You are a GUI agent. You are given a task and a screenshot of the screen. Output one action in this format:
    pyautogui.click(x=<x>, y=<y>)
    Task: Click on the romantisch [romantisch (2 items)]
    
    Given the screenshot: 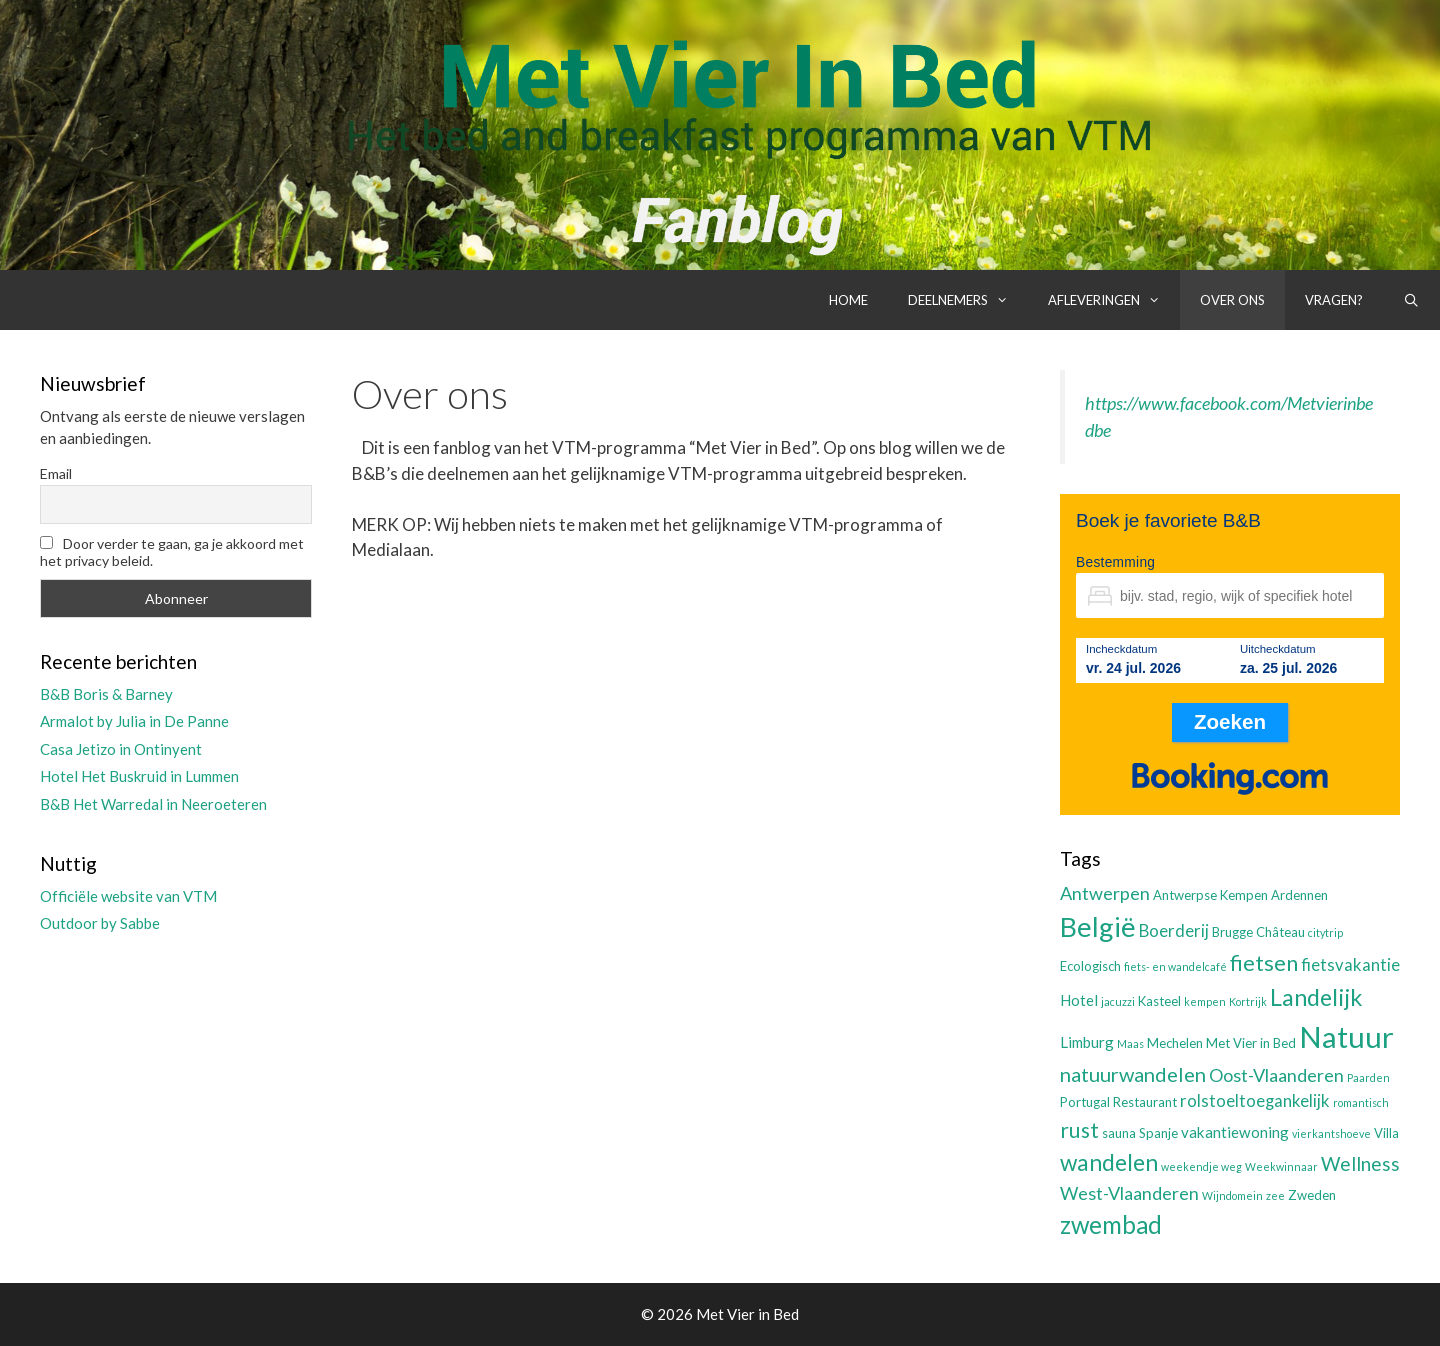 What is the action you would take?
    pyautogui.click(x=1361, y=1102)
    